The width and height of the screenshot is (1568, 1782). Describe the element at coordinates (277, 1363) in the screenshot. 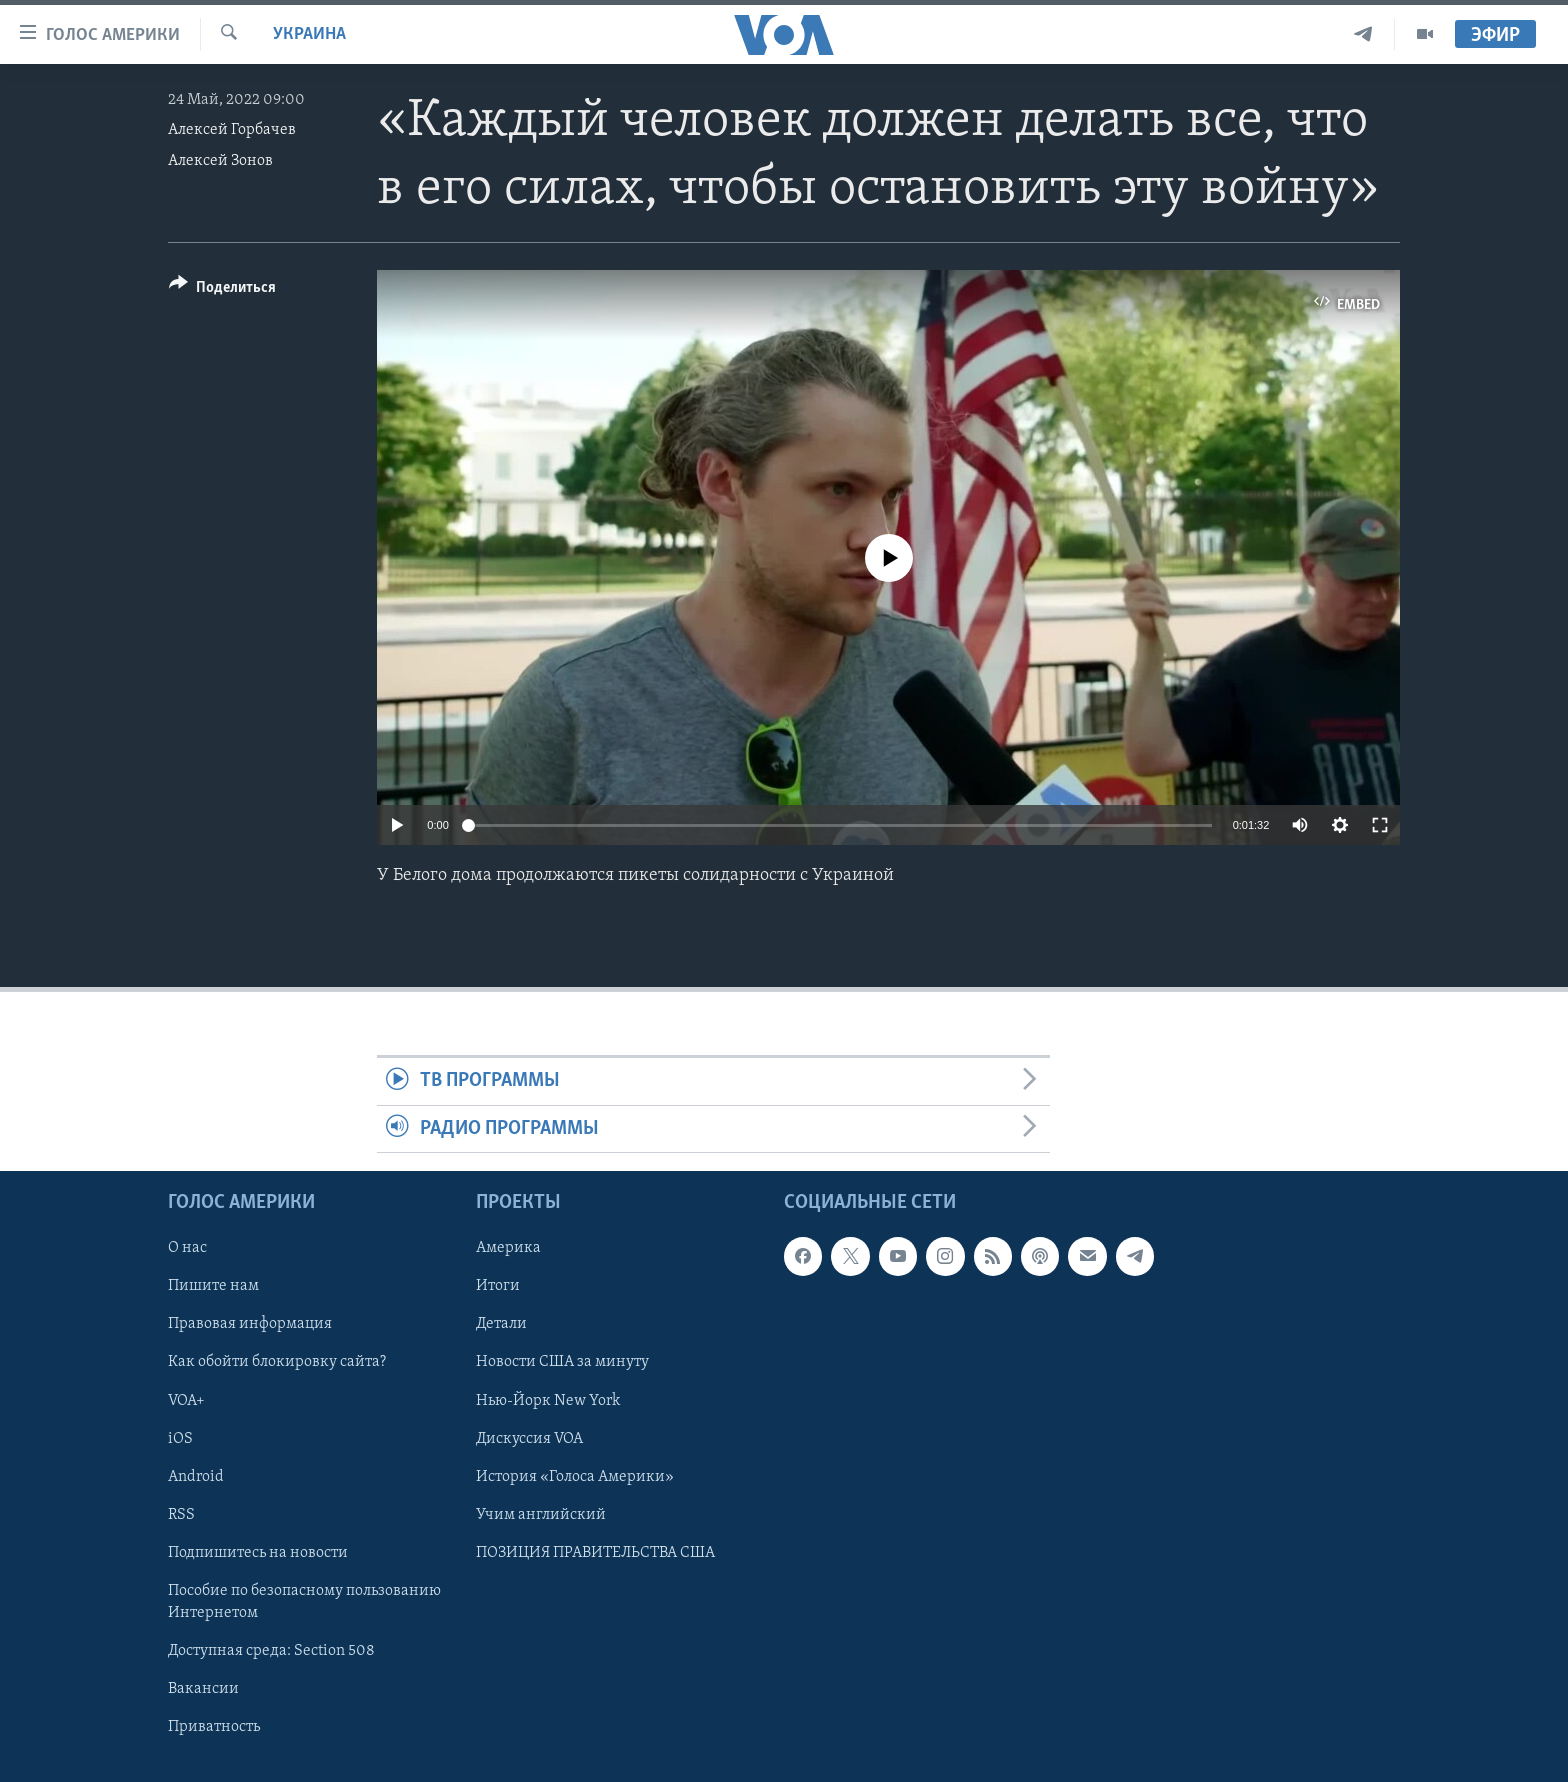

I see `Как обойти блокировку сайта?` at that location.